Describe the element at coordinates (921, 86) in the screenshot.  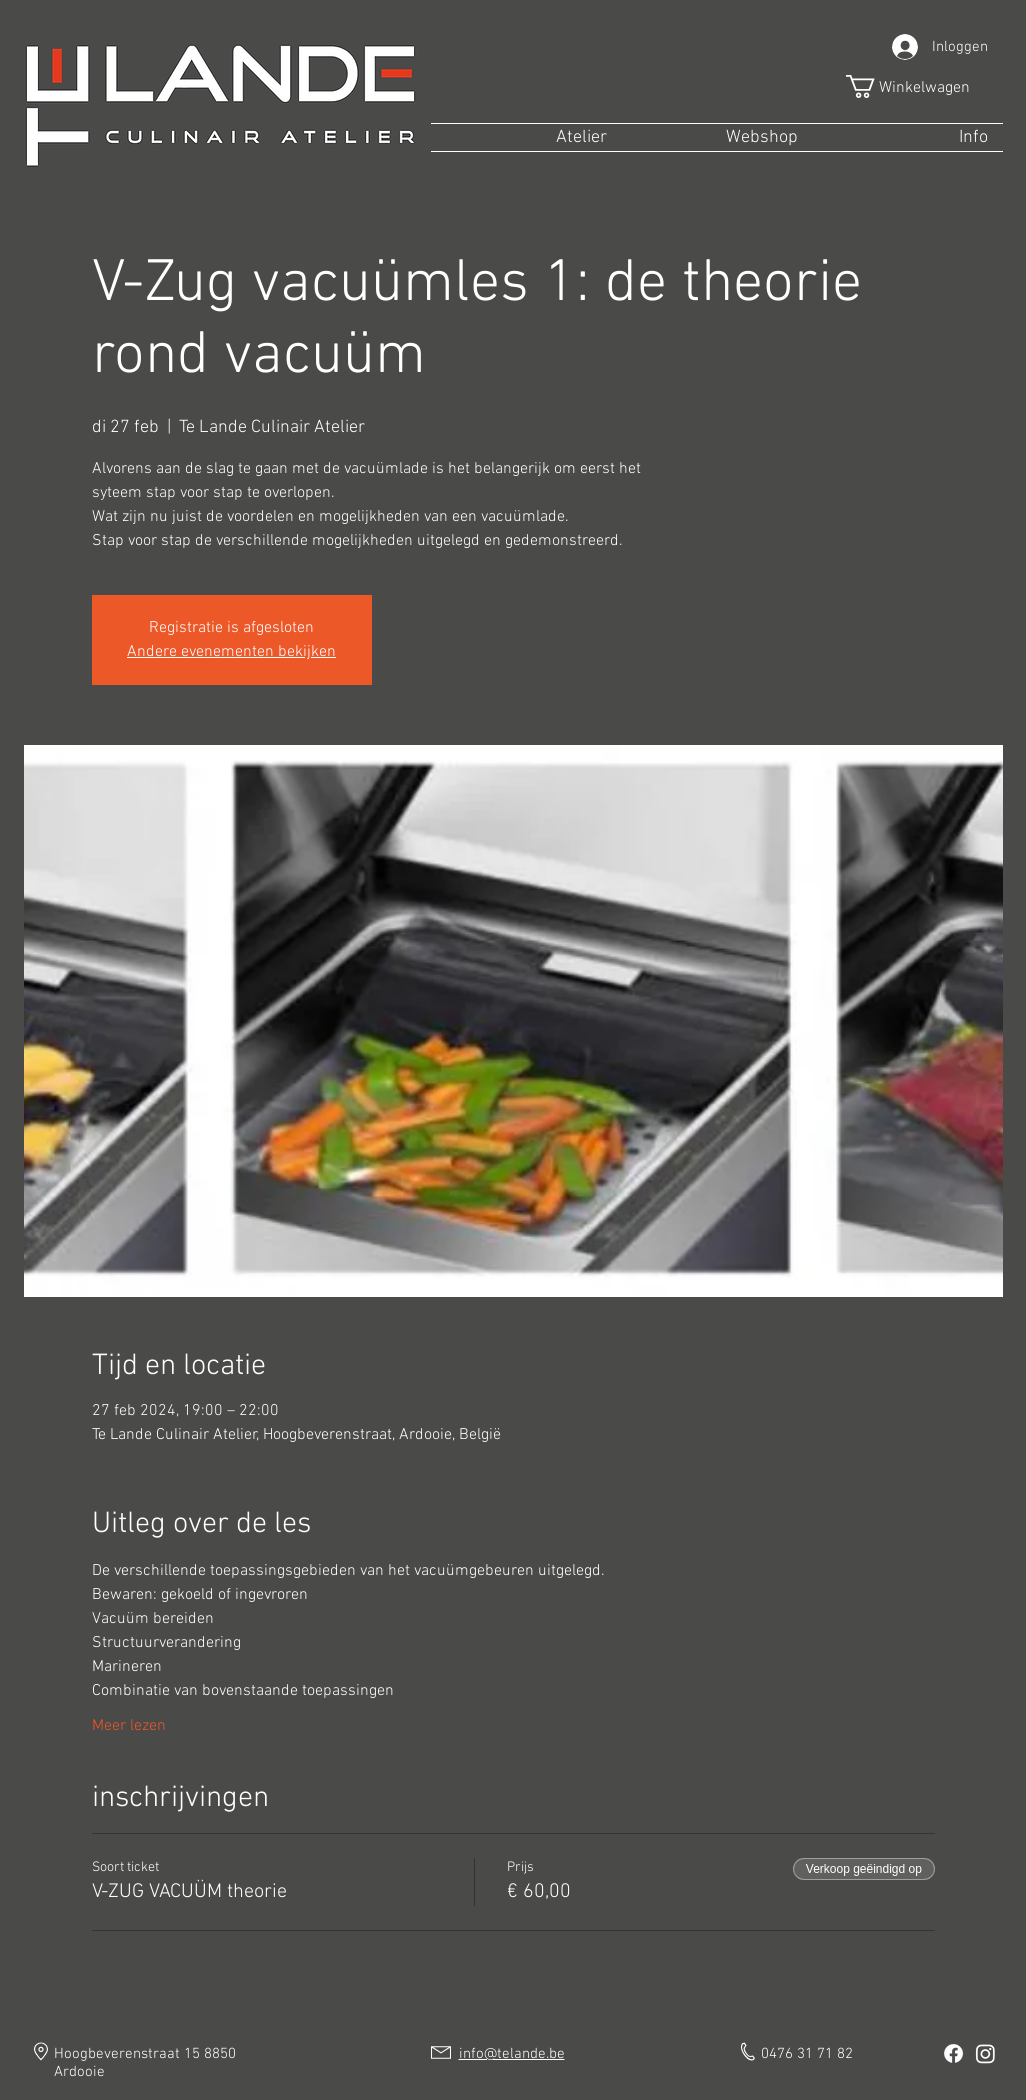
I see `[button]` at that location.